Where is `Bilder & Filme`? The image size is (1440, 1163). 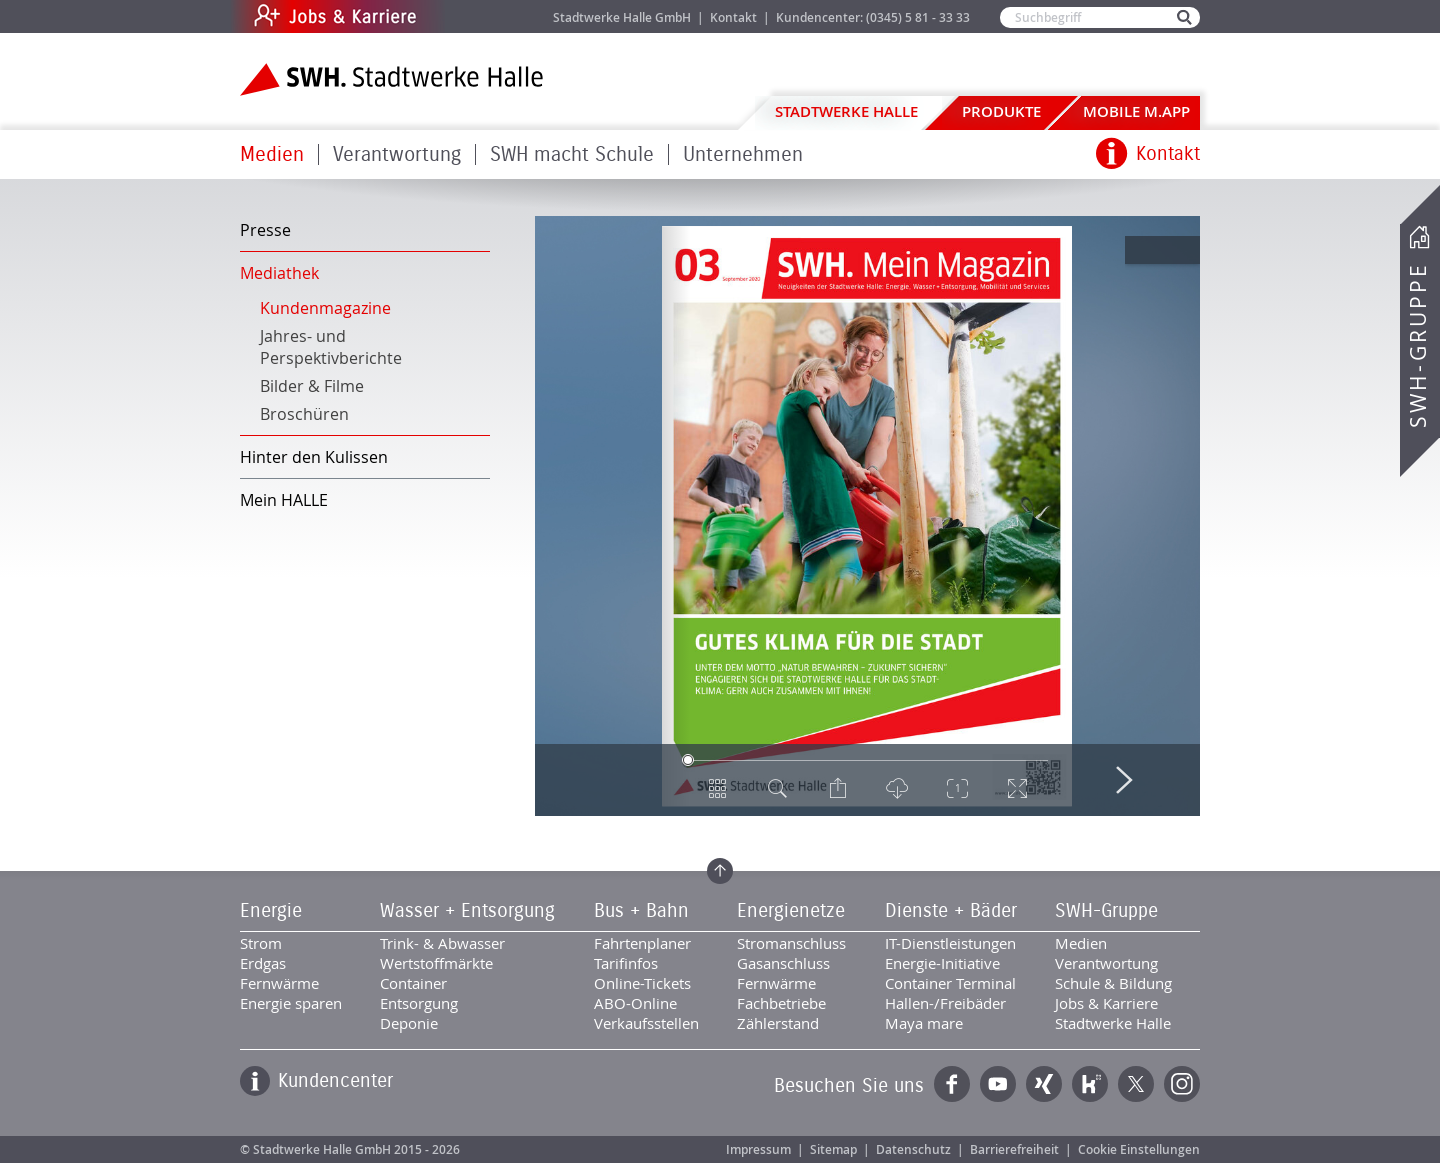 Bilder & Filme is located at coordinates (312, 386).